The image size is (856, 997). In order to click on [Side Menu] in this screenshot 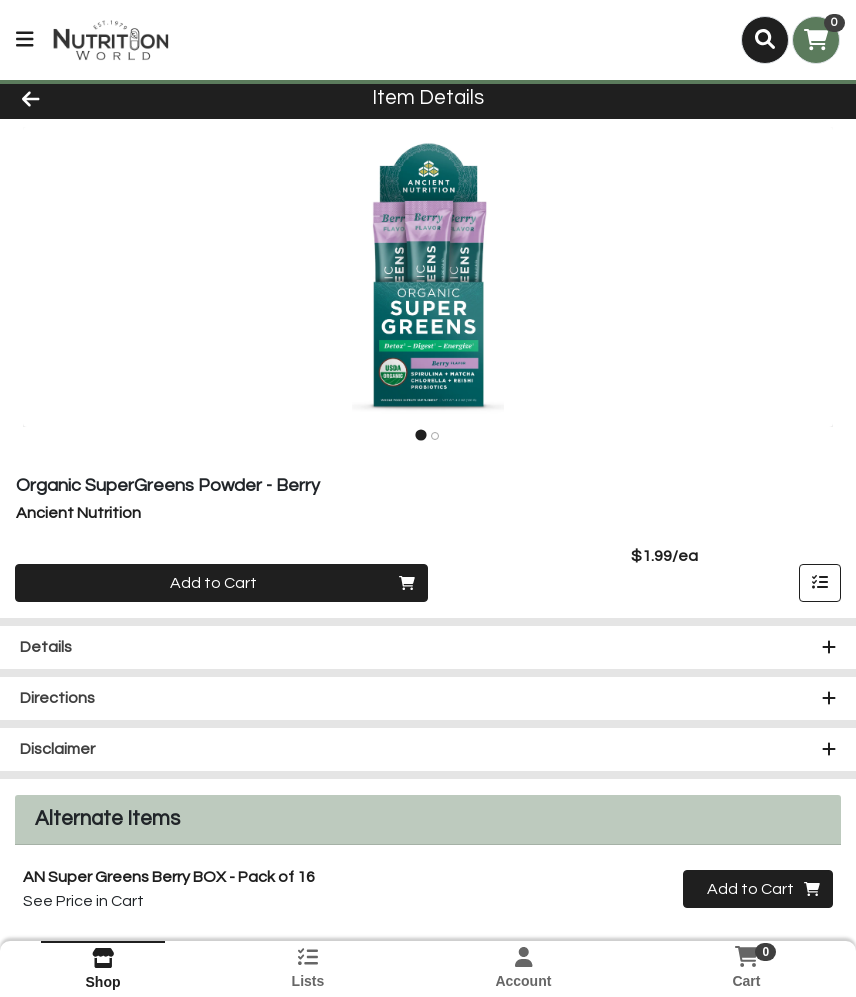, I will do `click(25, 40)`.